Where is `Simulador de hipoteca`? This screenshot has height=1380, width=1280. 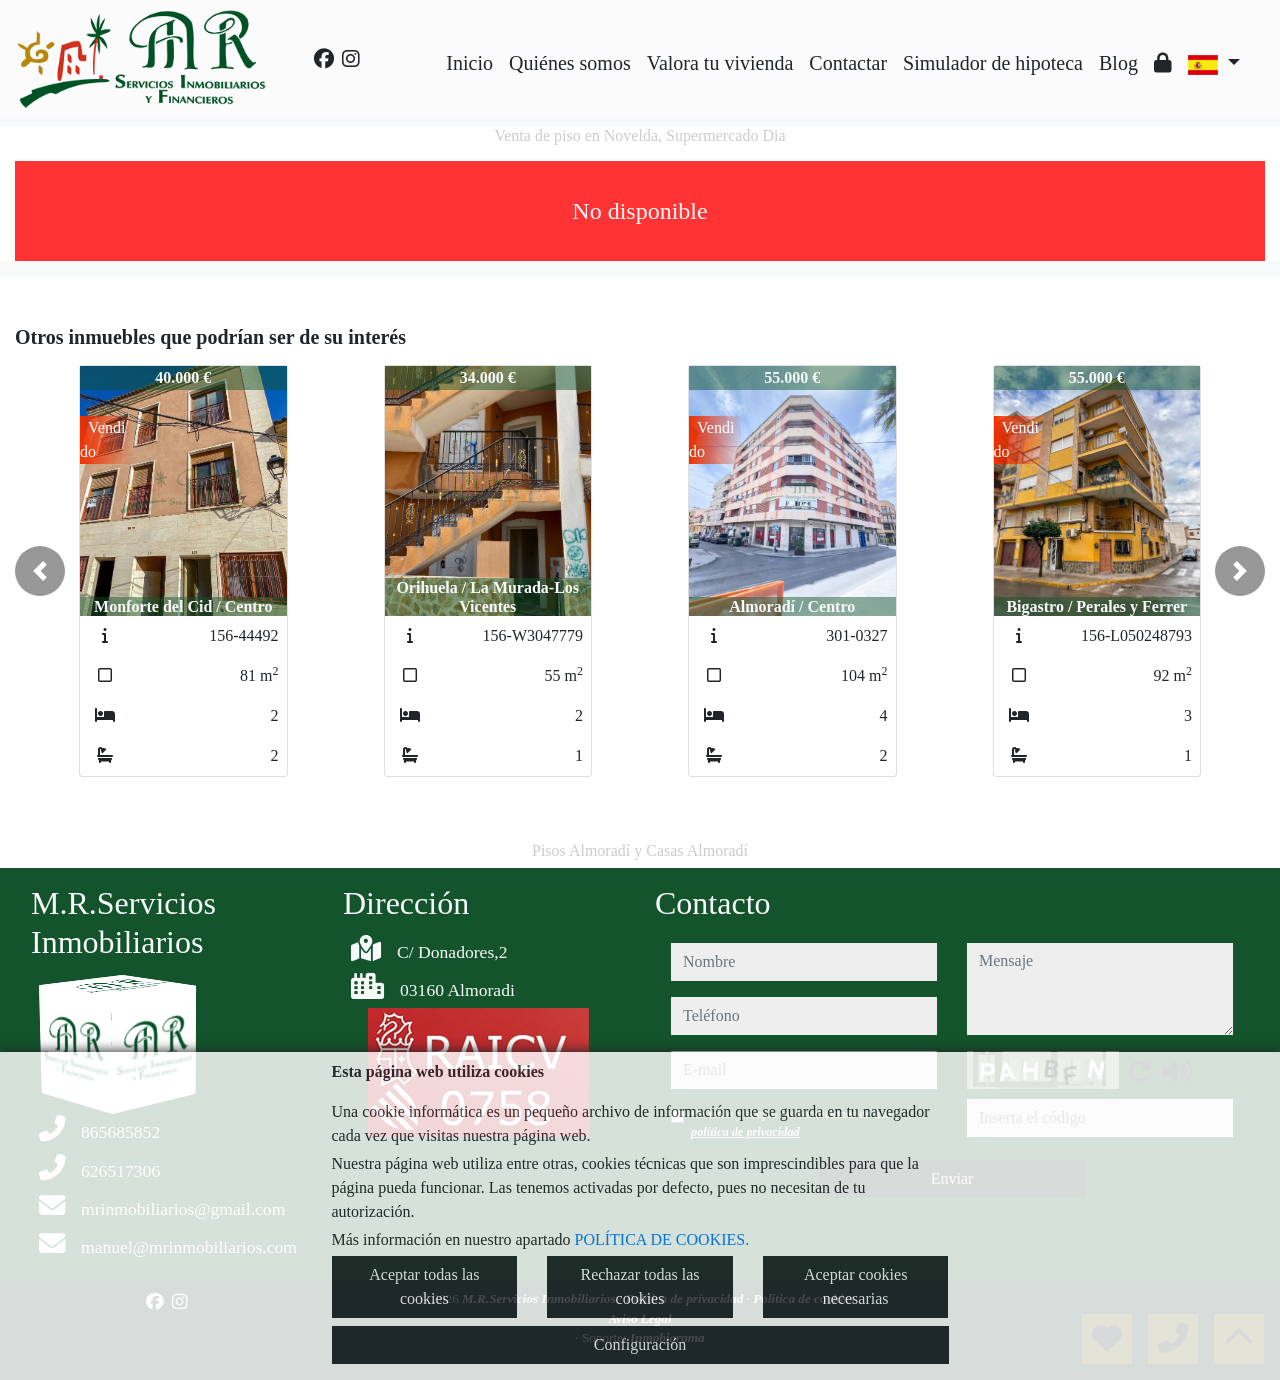 Simulador de hipoteca is located at coordinates (993, 63).